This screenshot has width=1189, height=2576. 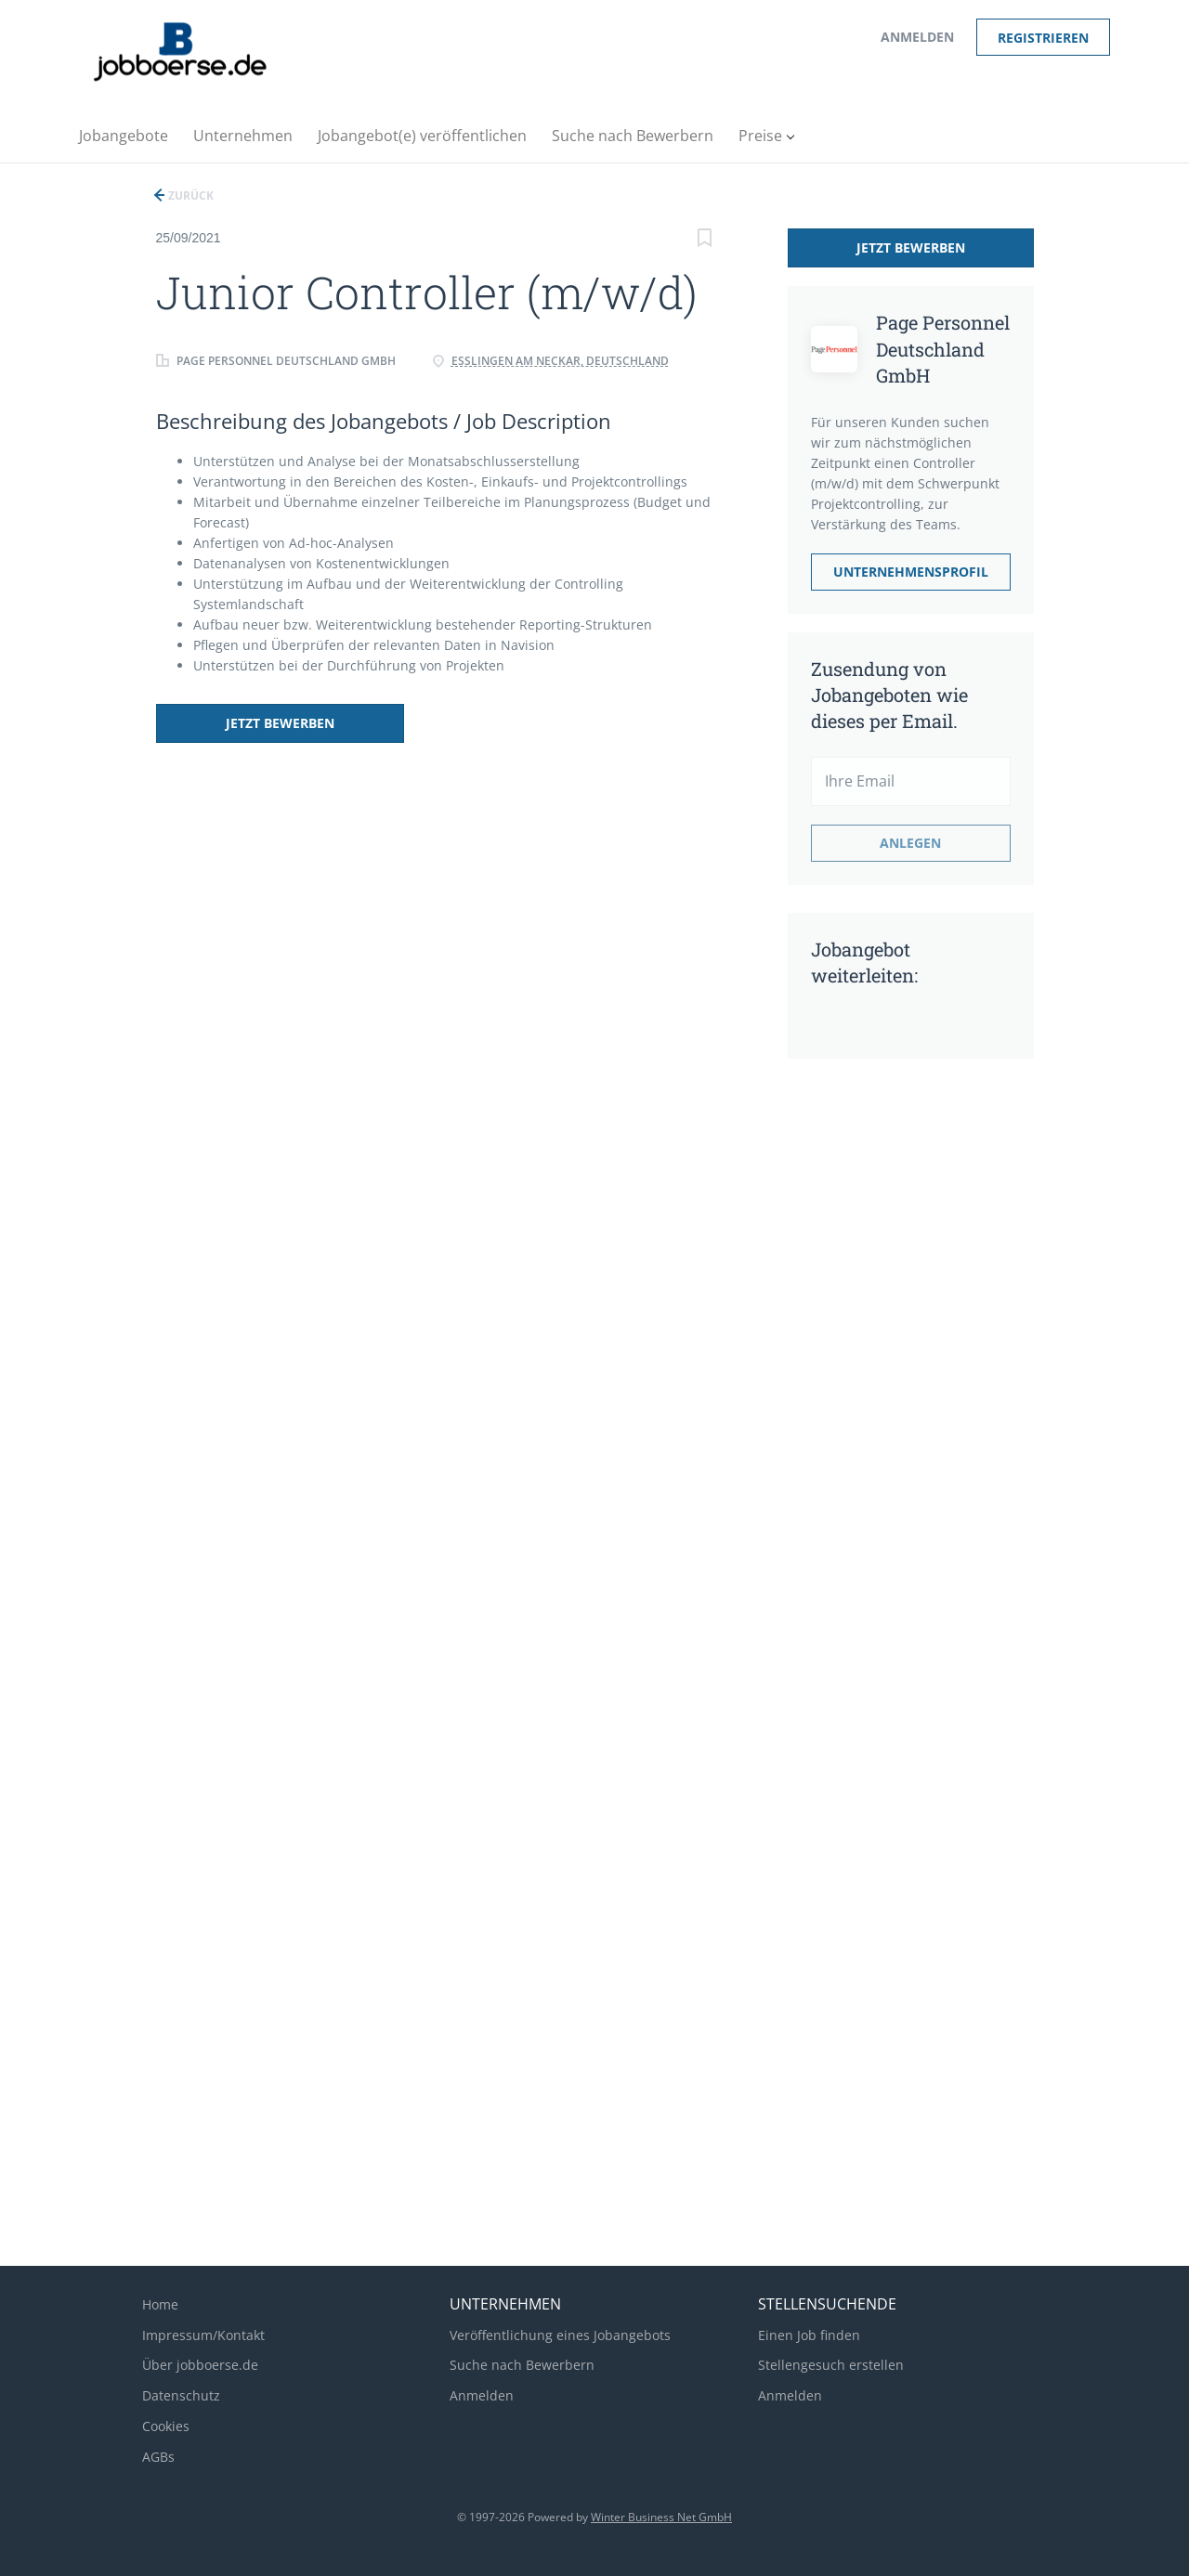 I want to click on Home, so click(x=160, y=2304).